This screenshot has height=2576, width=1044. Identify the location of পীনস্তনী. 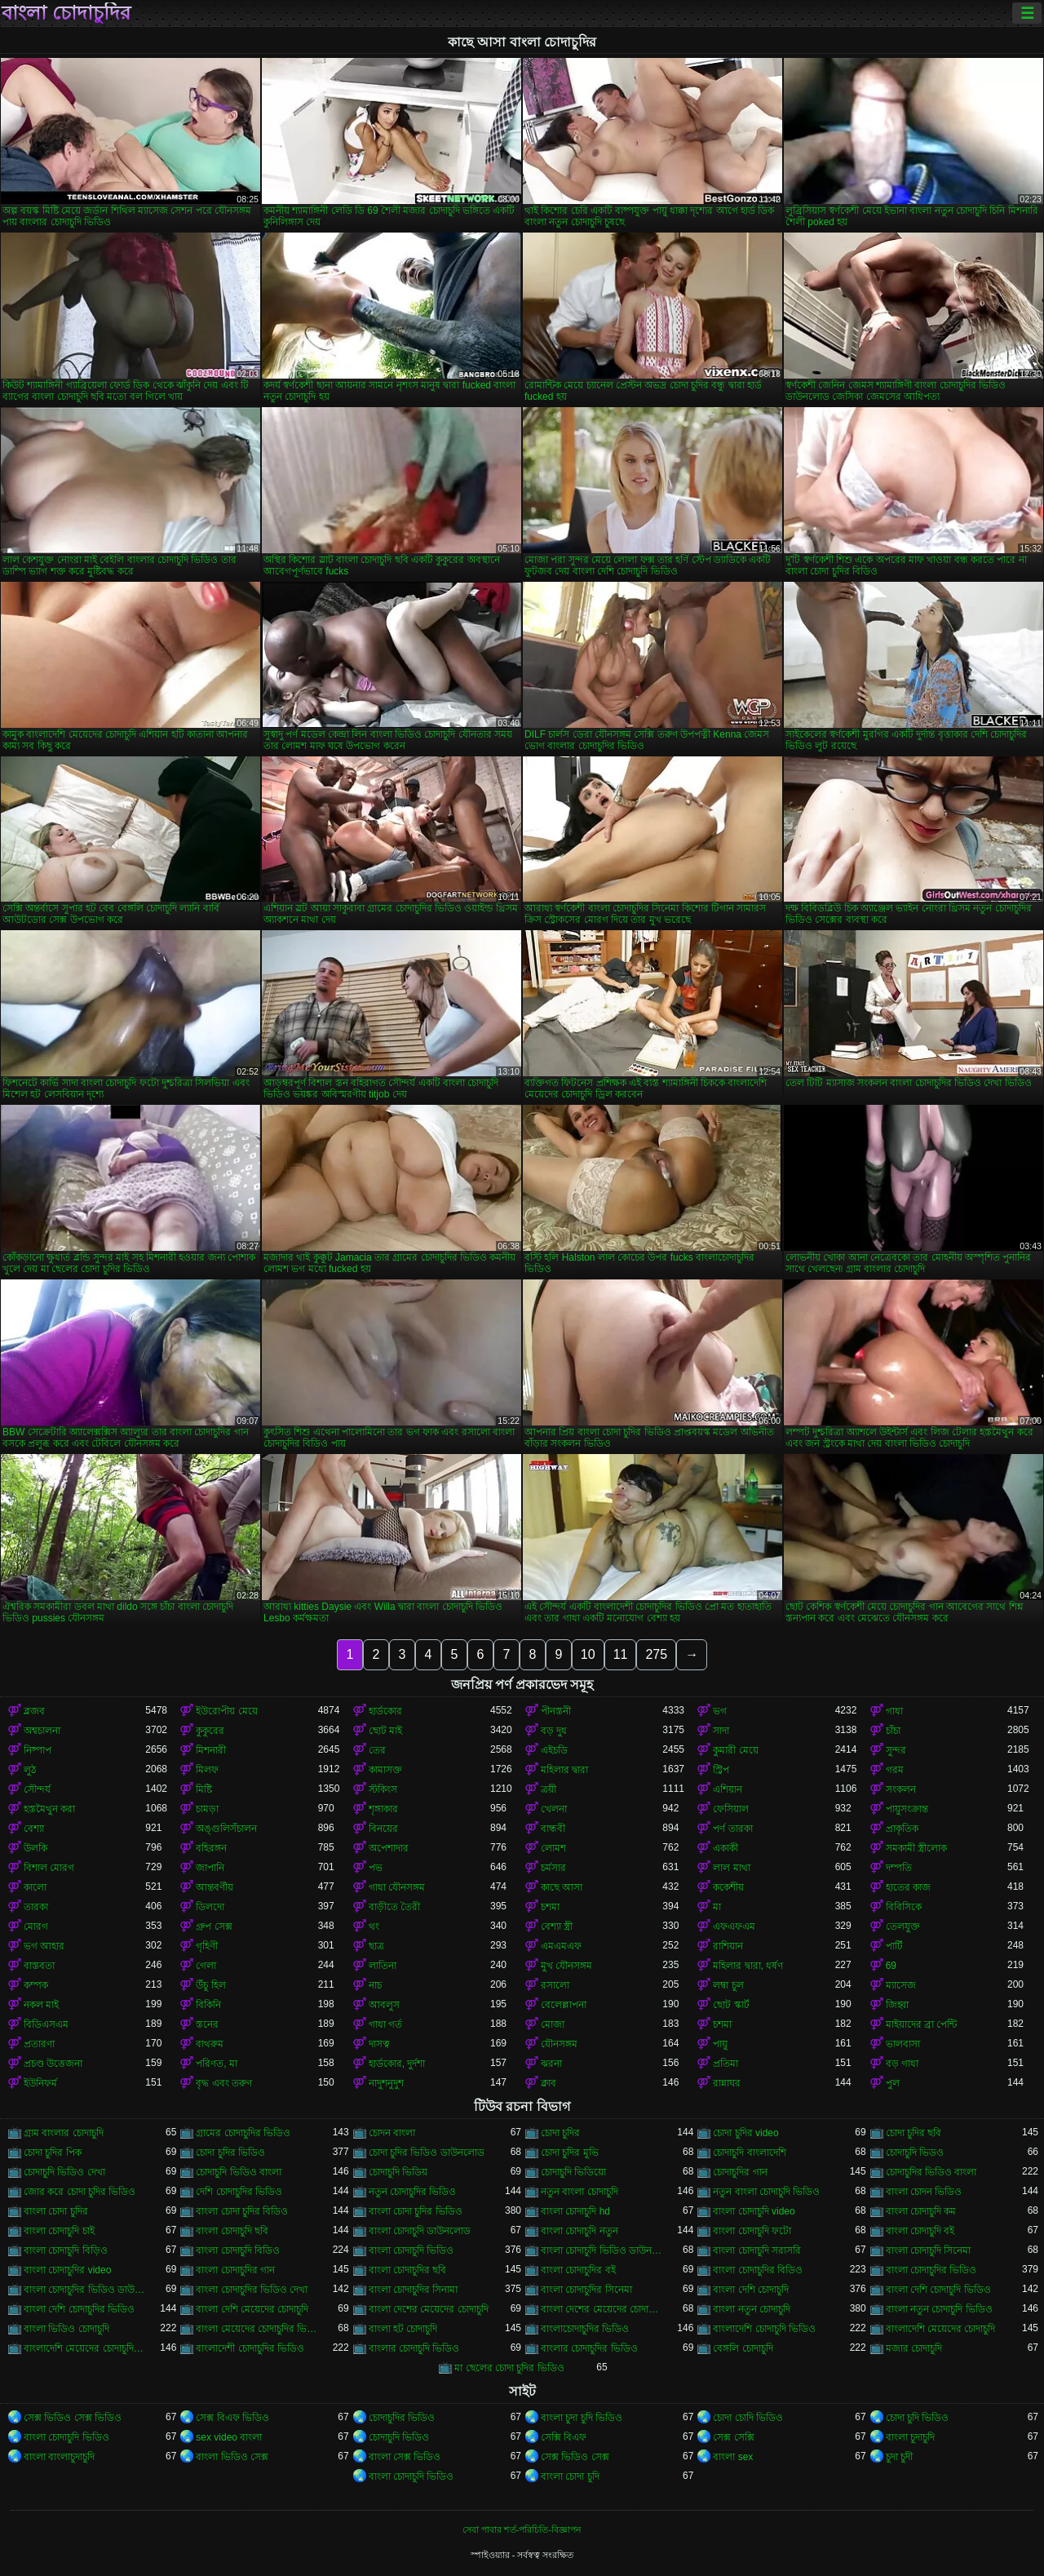
(556, 1711).